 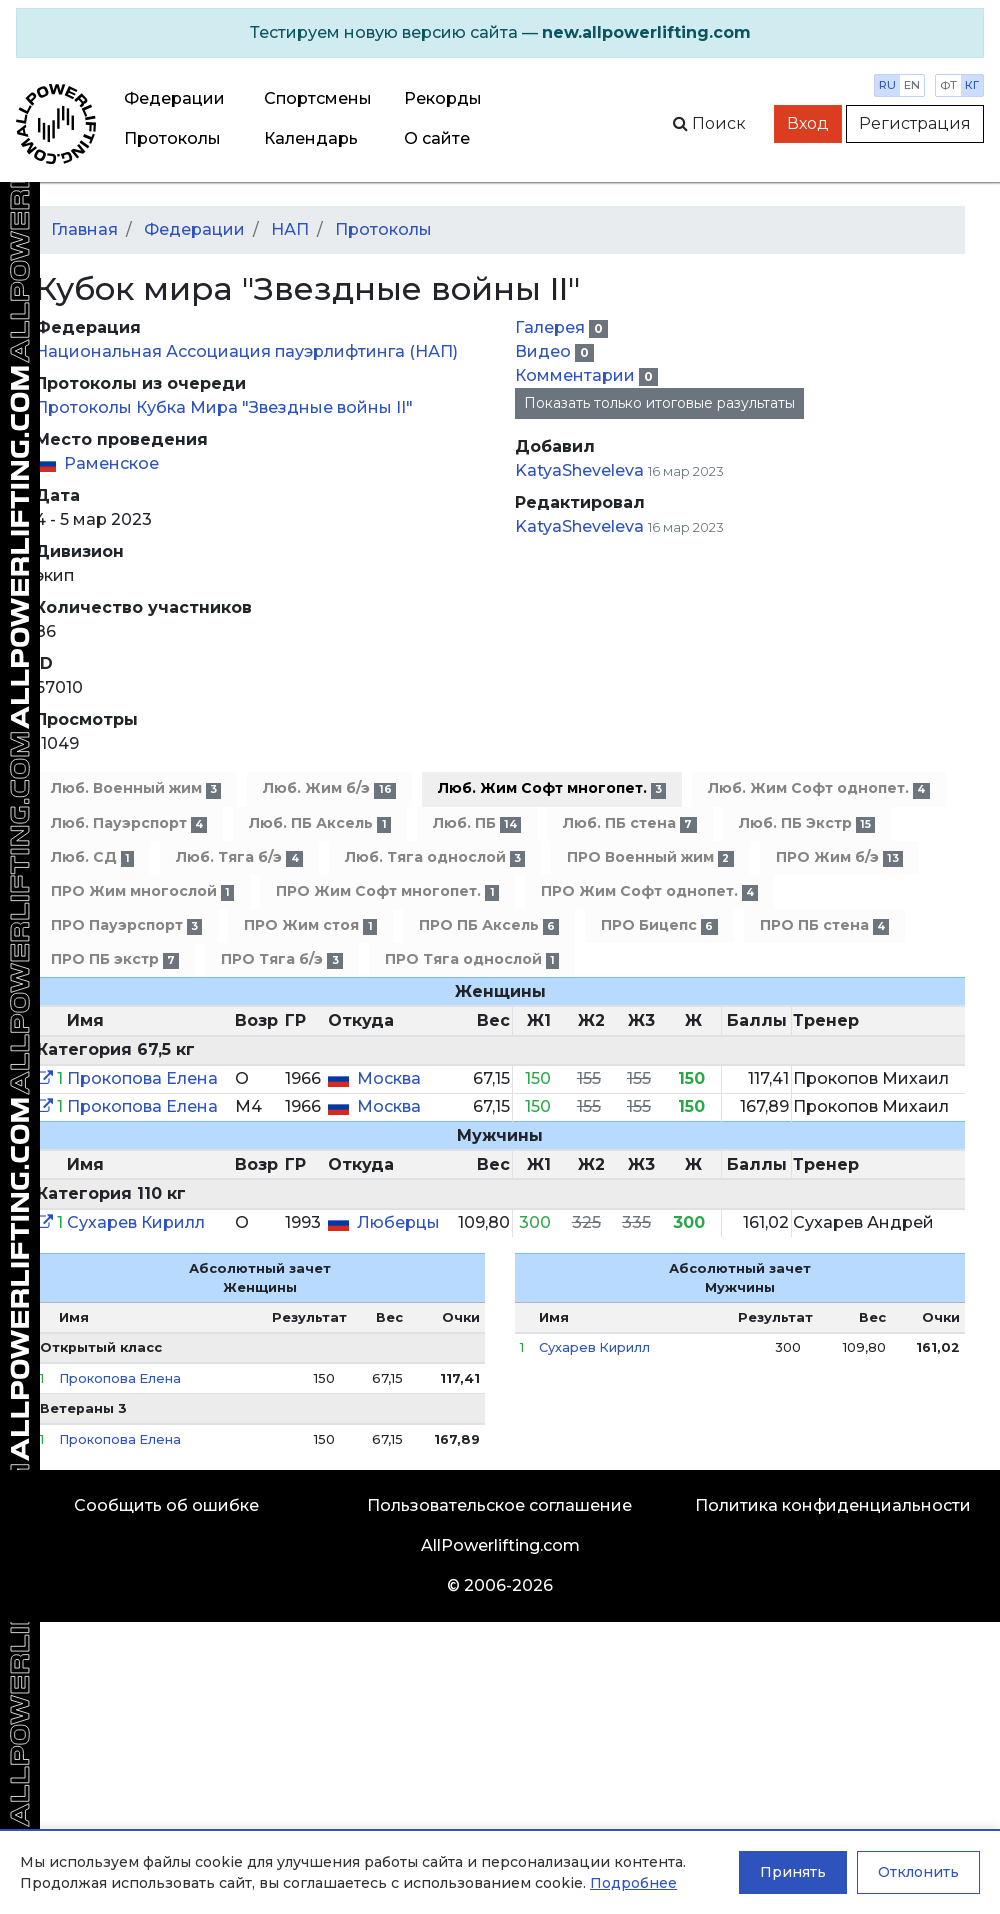 I want to click on ПРО Жим Софт однопет., so click(x=649, y=891).